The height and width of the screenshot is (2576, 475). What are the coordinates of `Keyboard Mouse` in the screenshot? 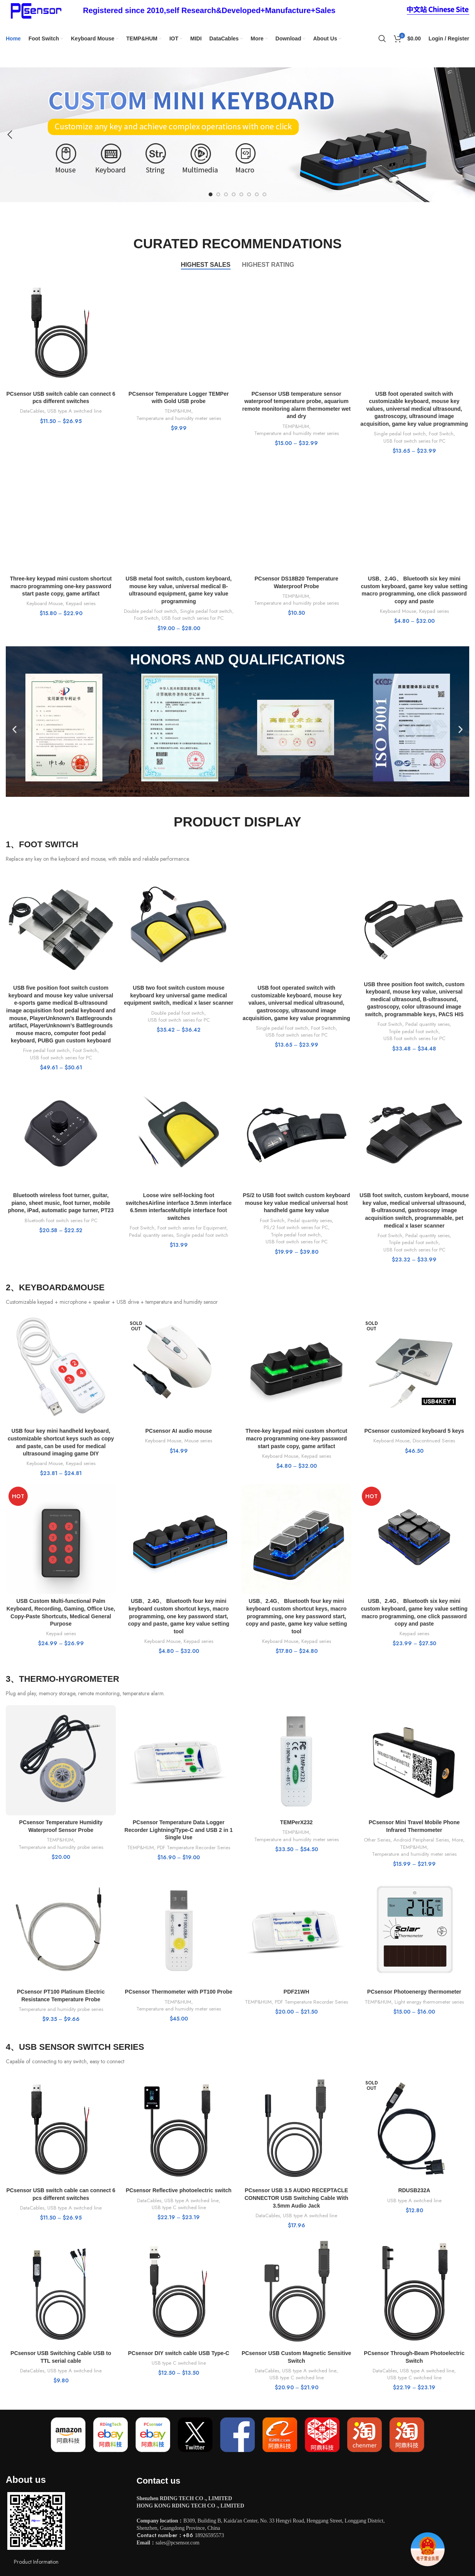 It's located at (45, 603).